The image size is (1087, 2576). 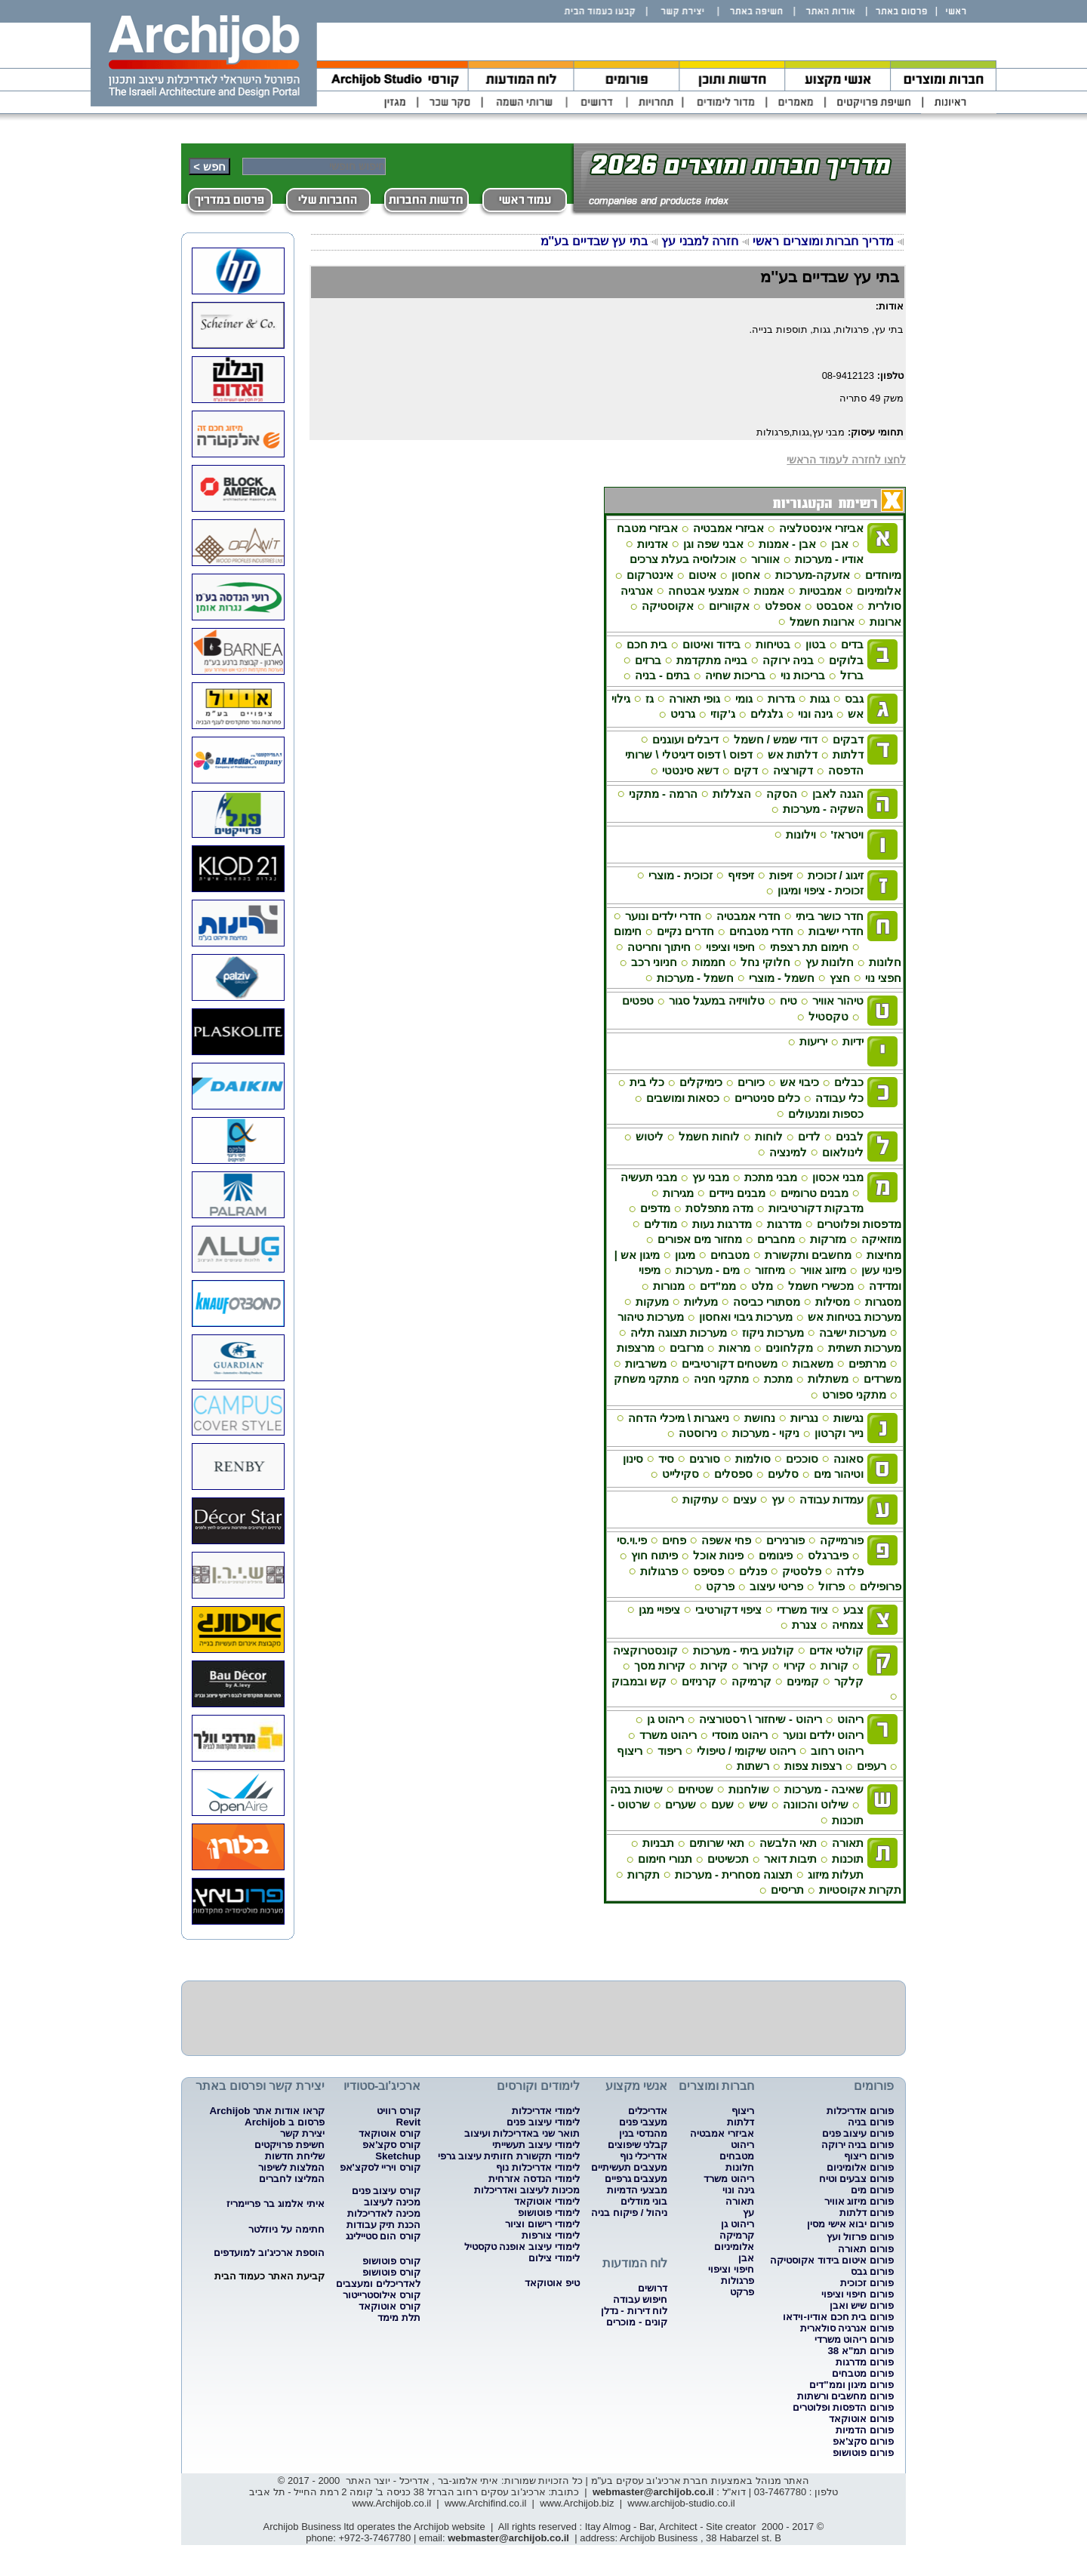 I want to click on פורום ריצוף, so click(x=869, y=2156).